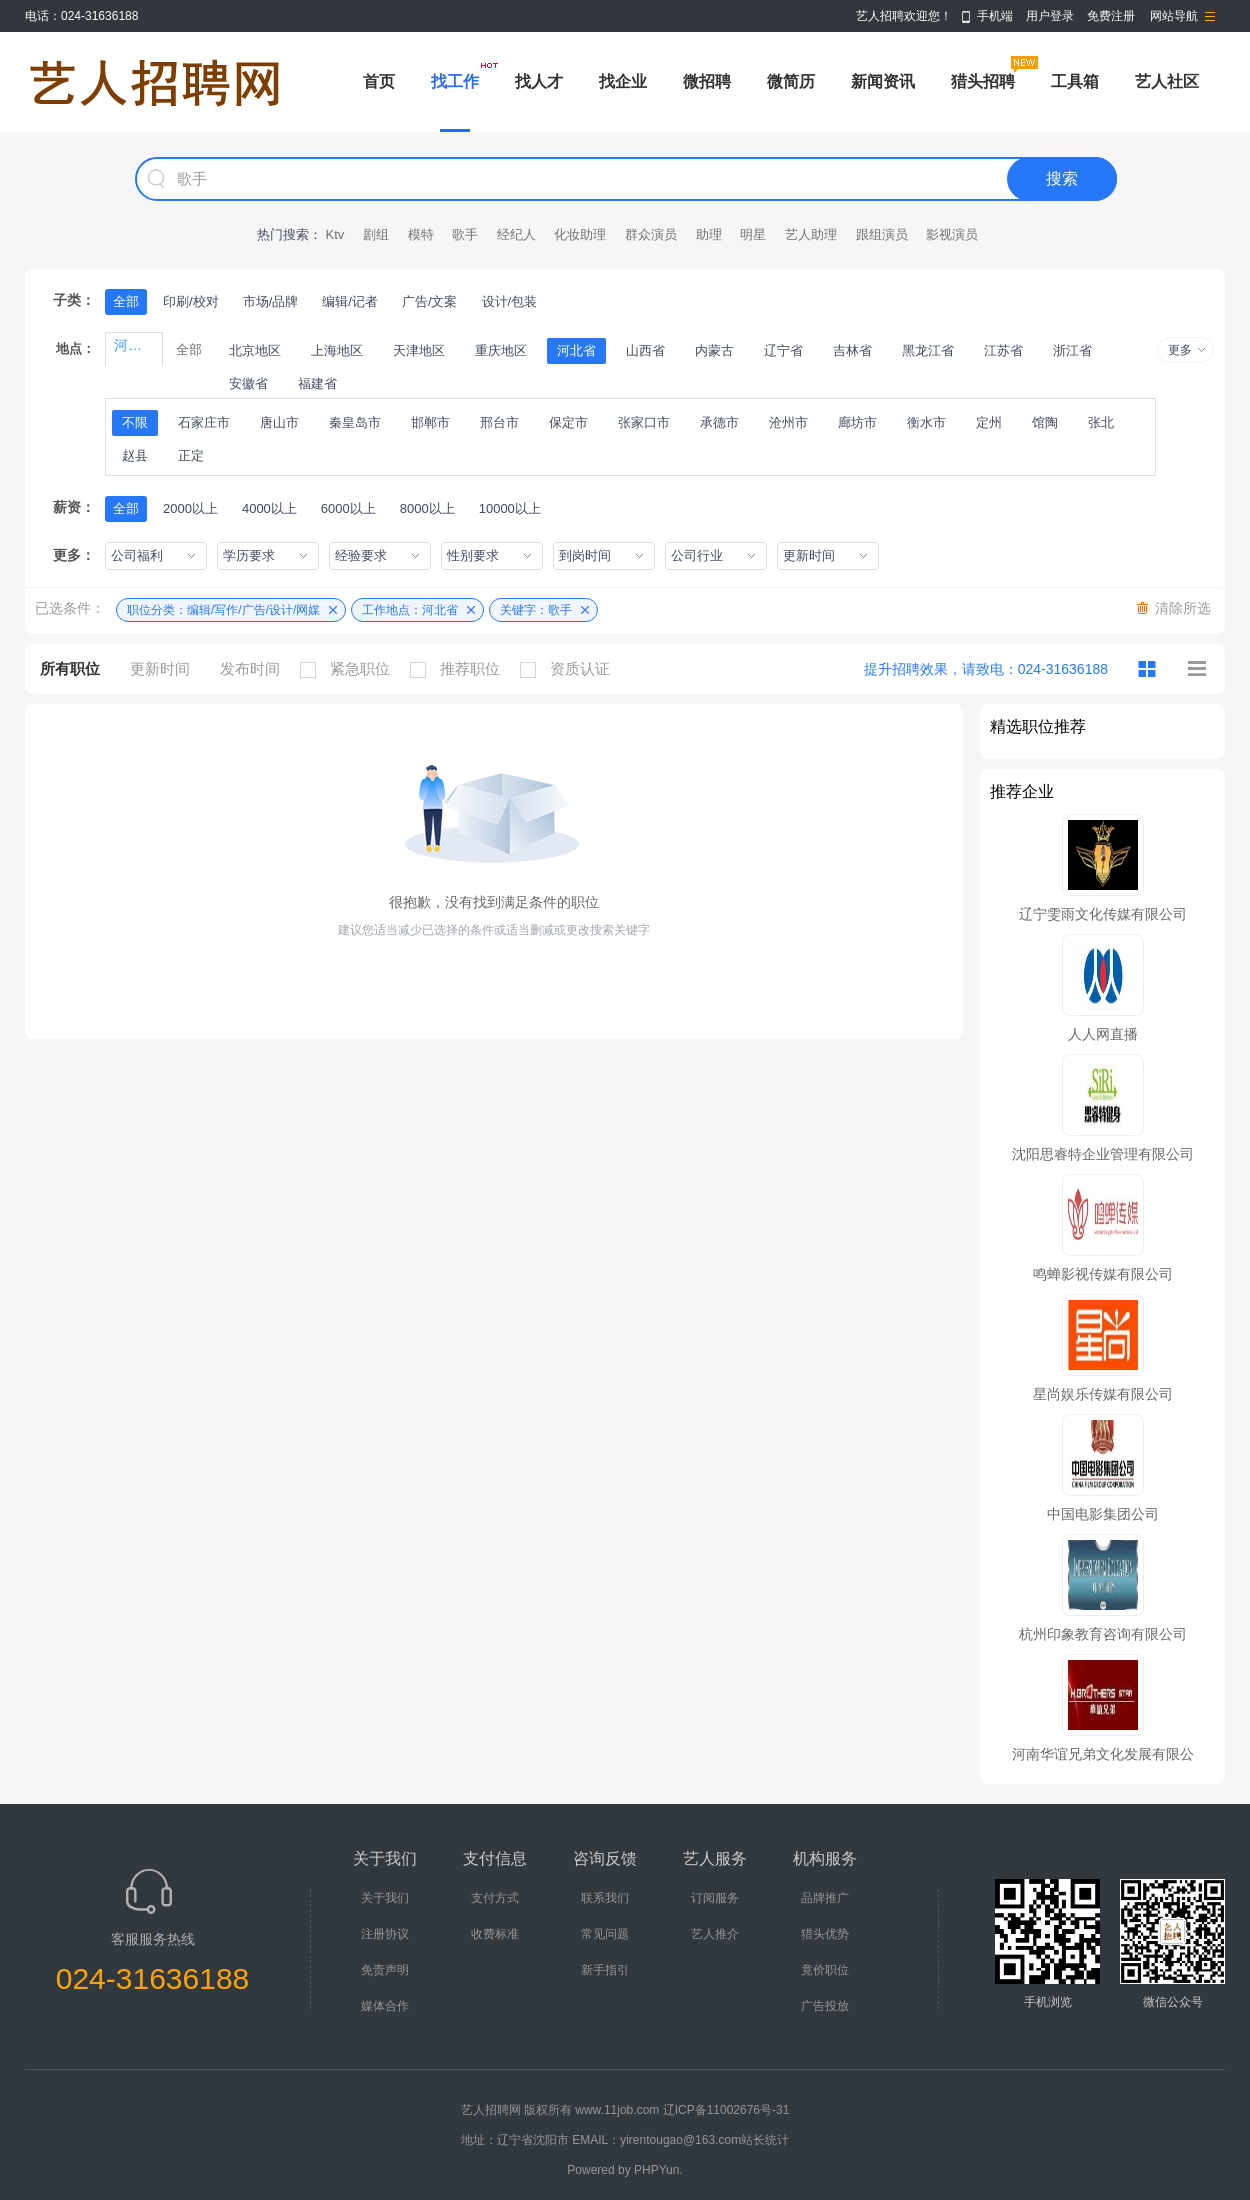 The height and width of the screenshot is (2200, 1250). I want to click on 更多, so click(1180, 350).